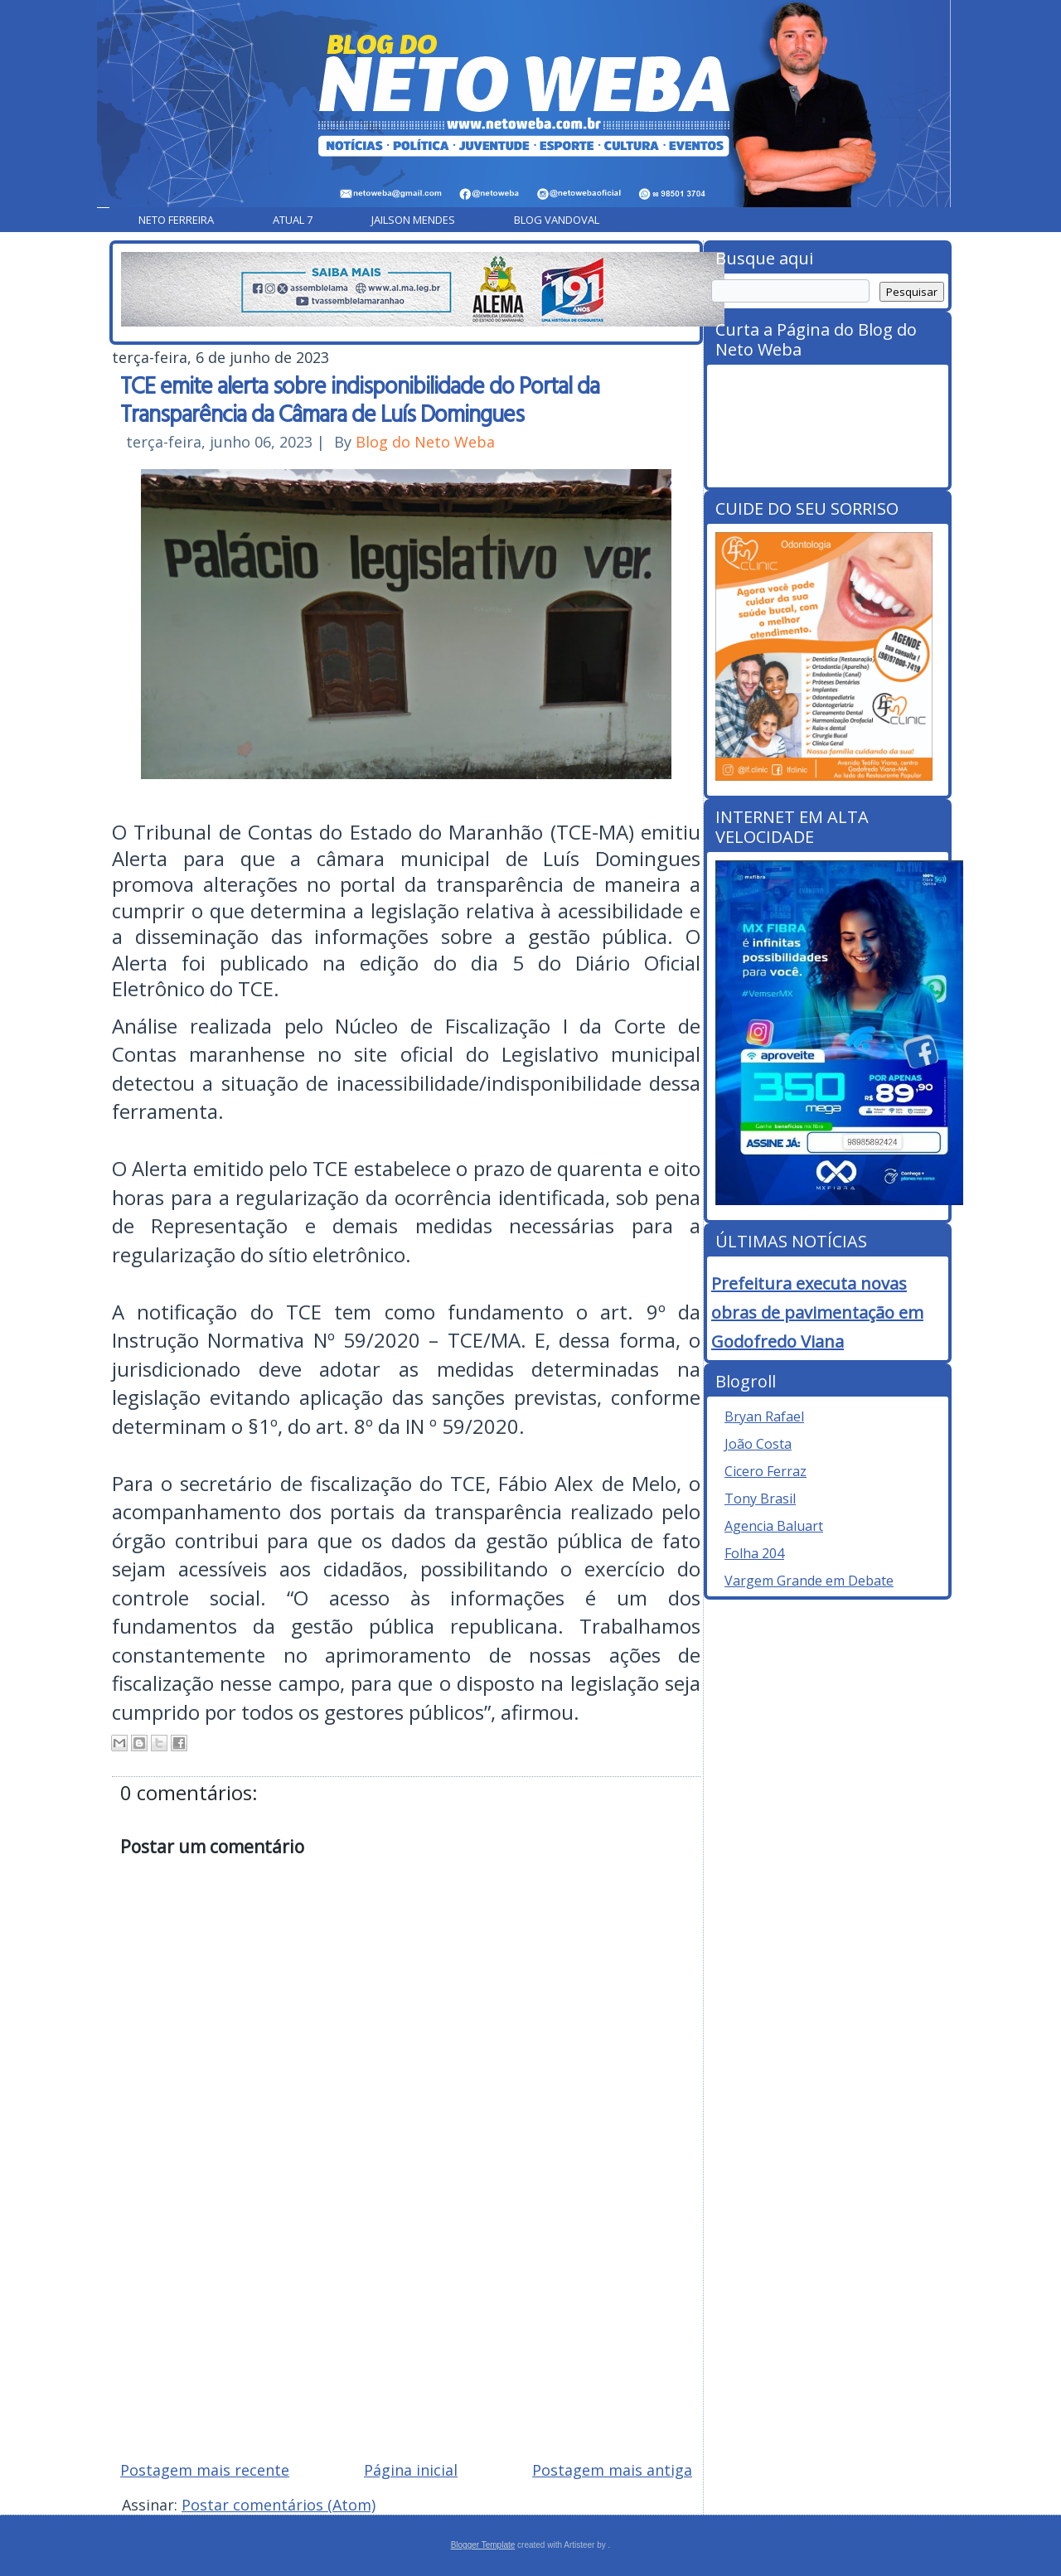  Describe the element at coordinates (556, 219) in the screenshot. I see `Blog Vandoval` at that location.